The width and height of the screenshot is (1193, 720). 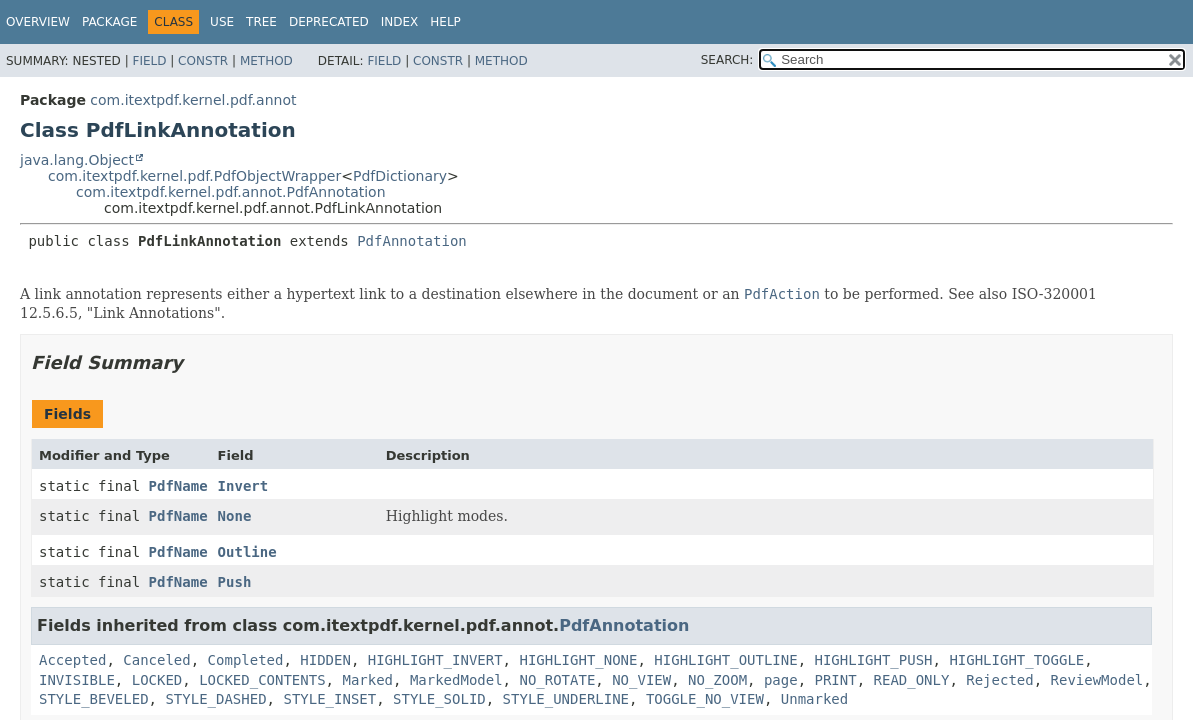 I want to click on com.itextpdf.kernel.pdf.PdfObjectWrapper, so click(x=194, y=176).